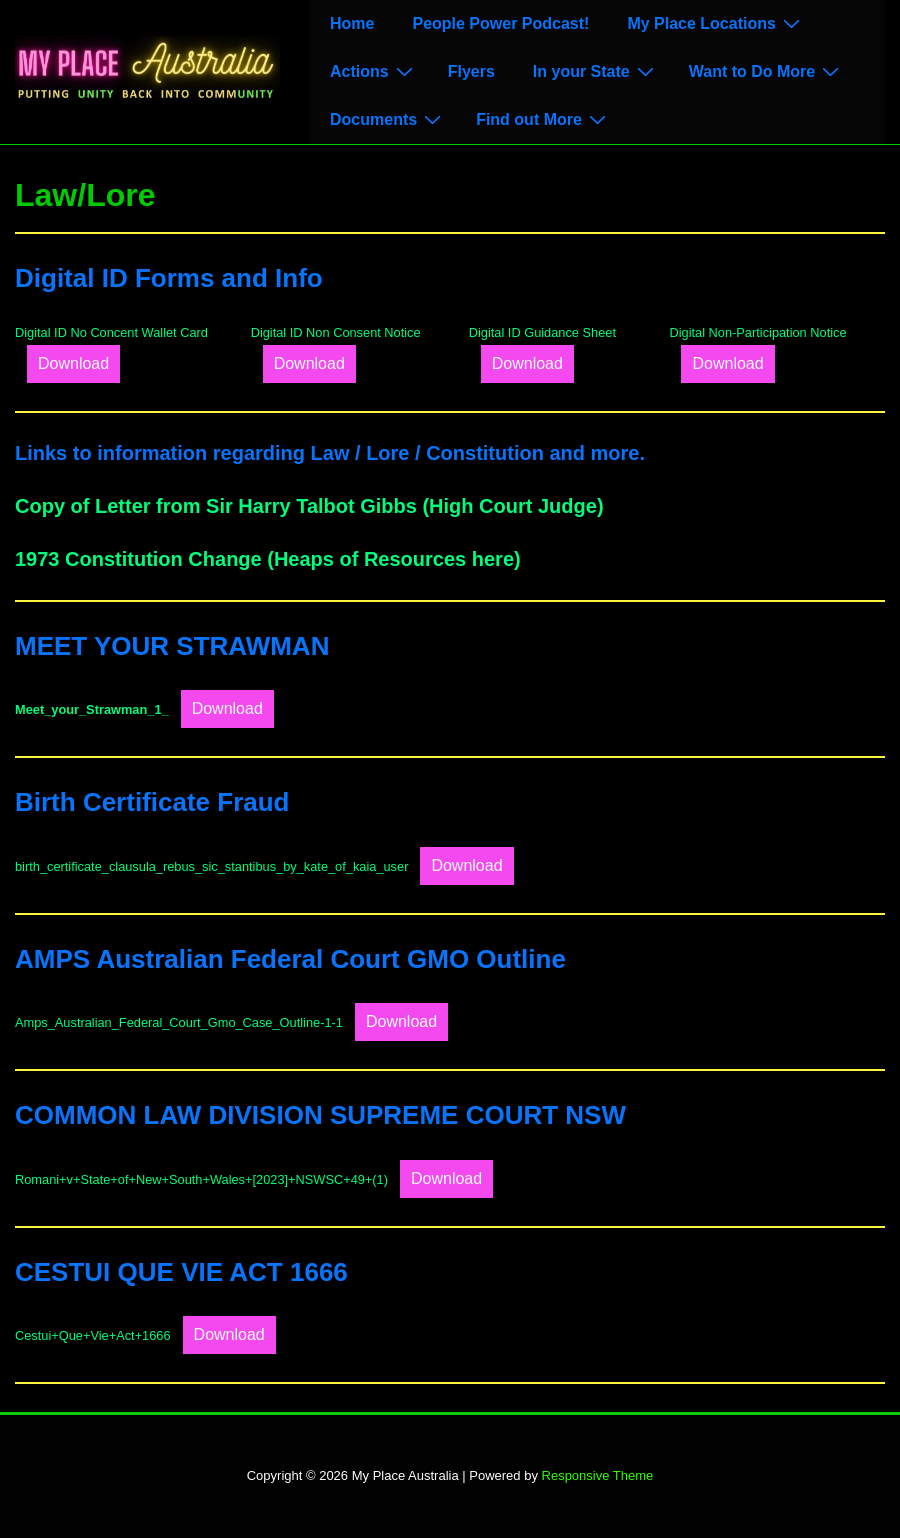  I want to click on birth_certificate_clausula_rebus_sic_stantibus_by_kate_of_kaia_user, so click(211, 866).